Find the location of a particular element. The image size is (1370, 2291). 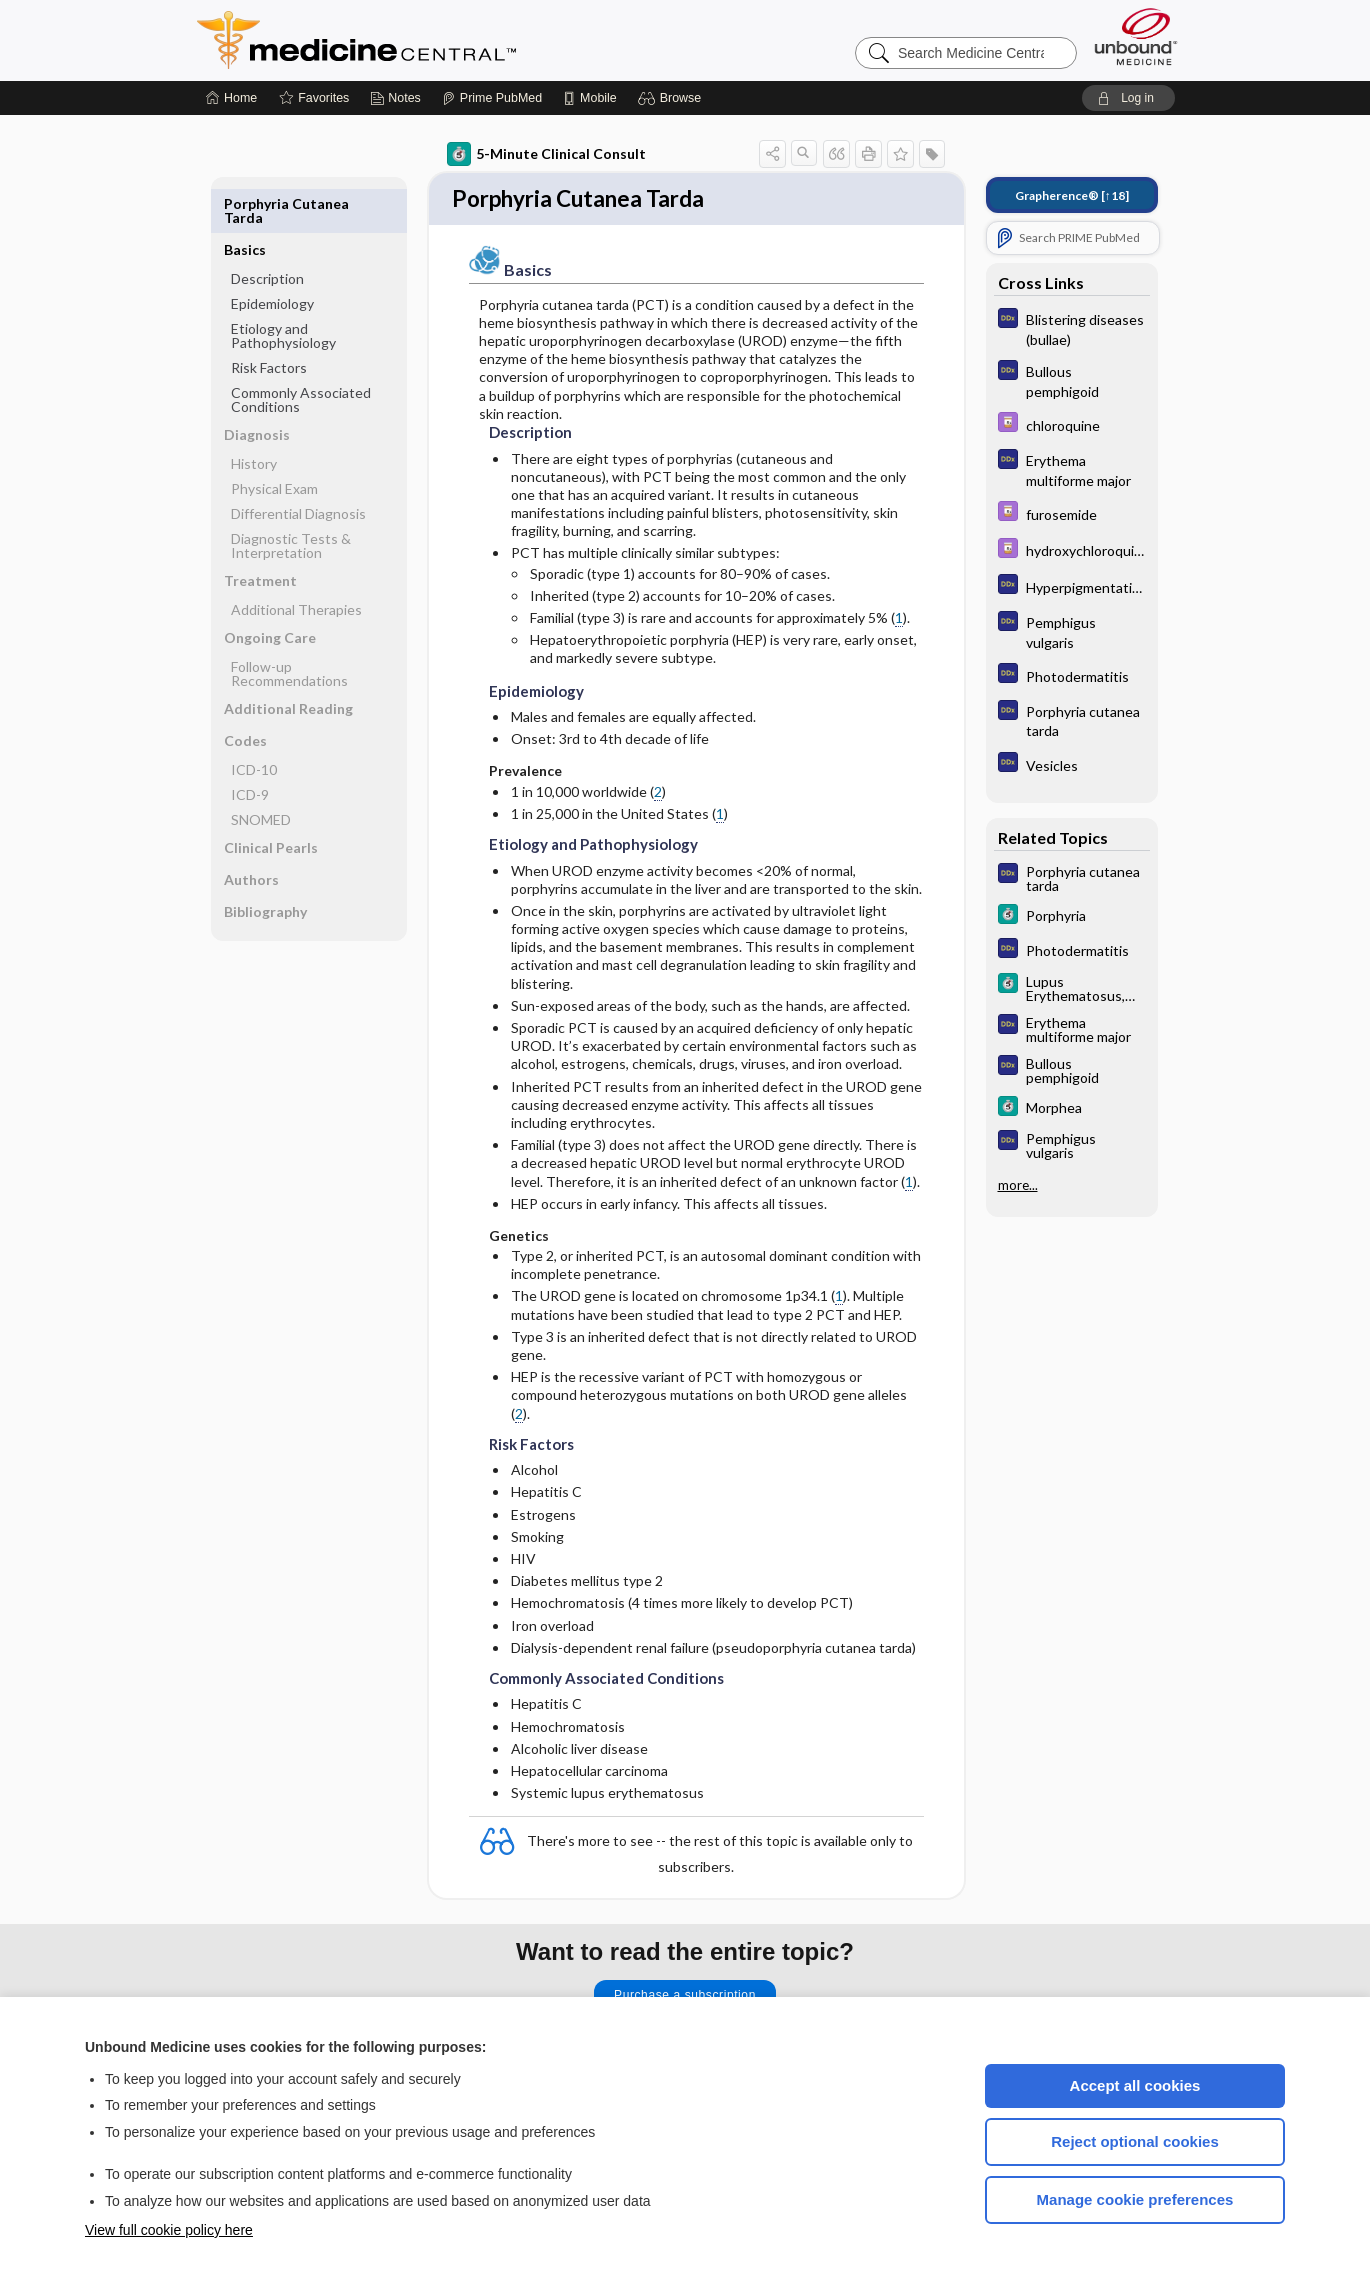

[Unbound Medicine] is located at coordinates (1136, 36).